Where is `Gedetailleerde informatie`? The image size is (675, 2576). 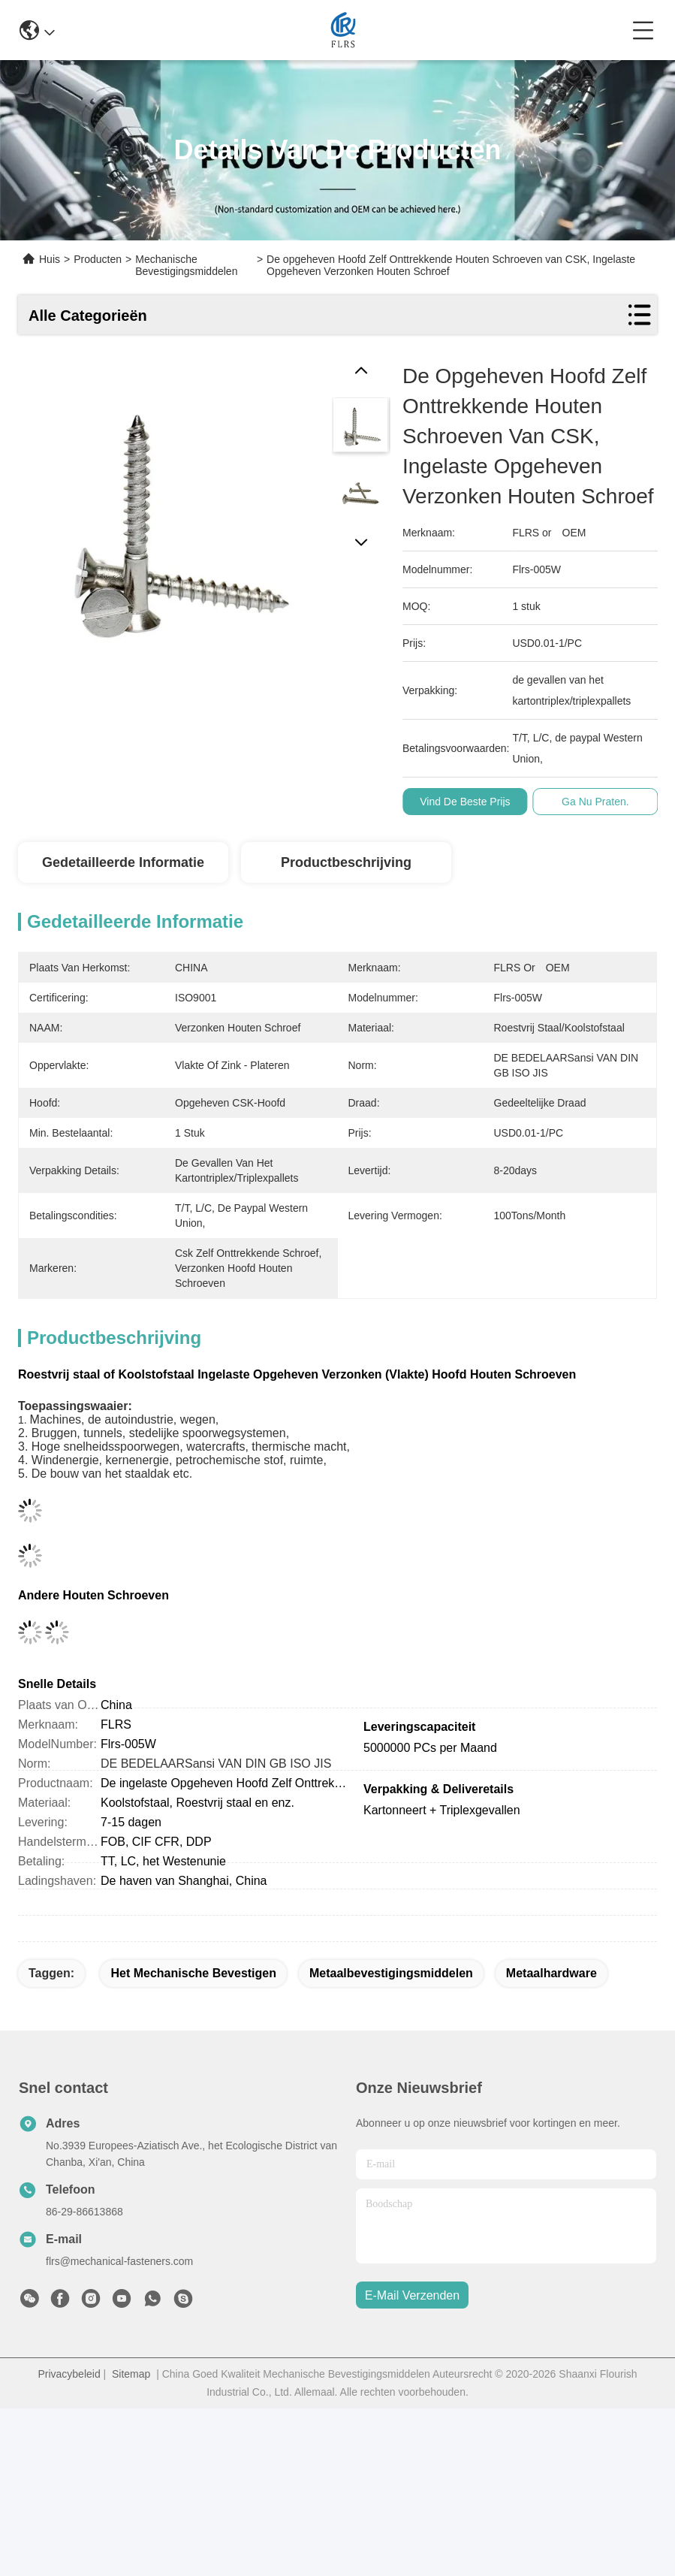 Gedetailleerde informatie is located at coordinates (123, 862).